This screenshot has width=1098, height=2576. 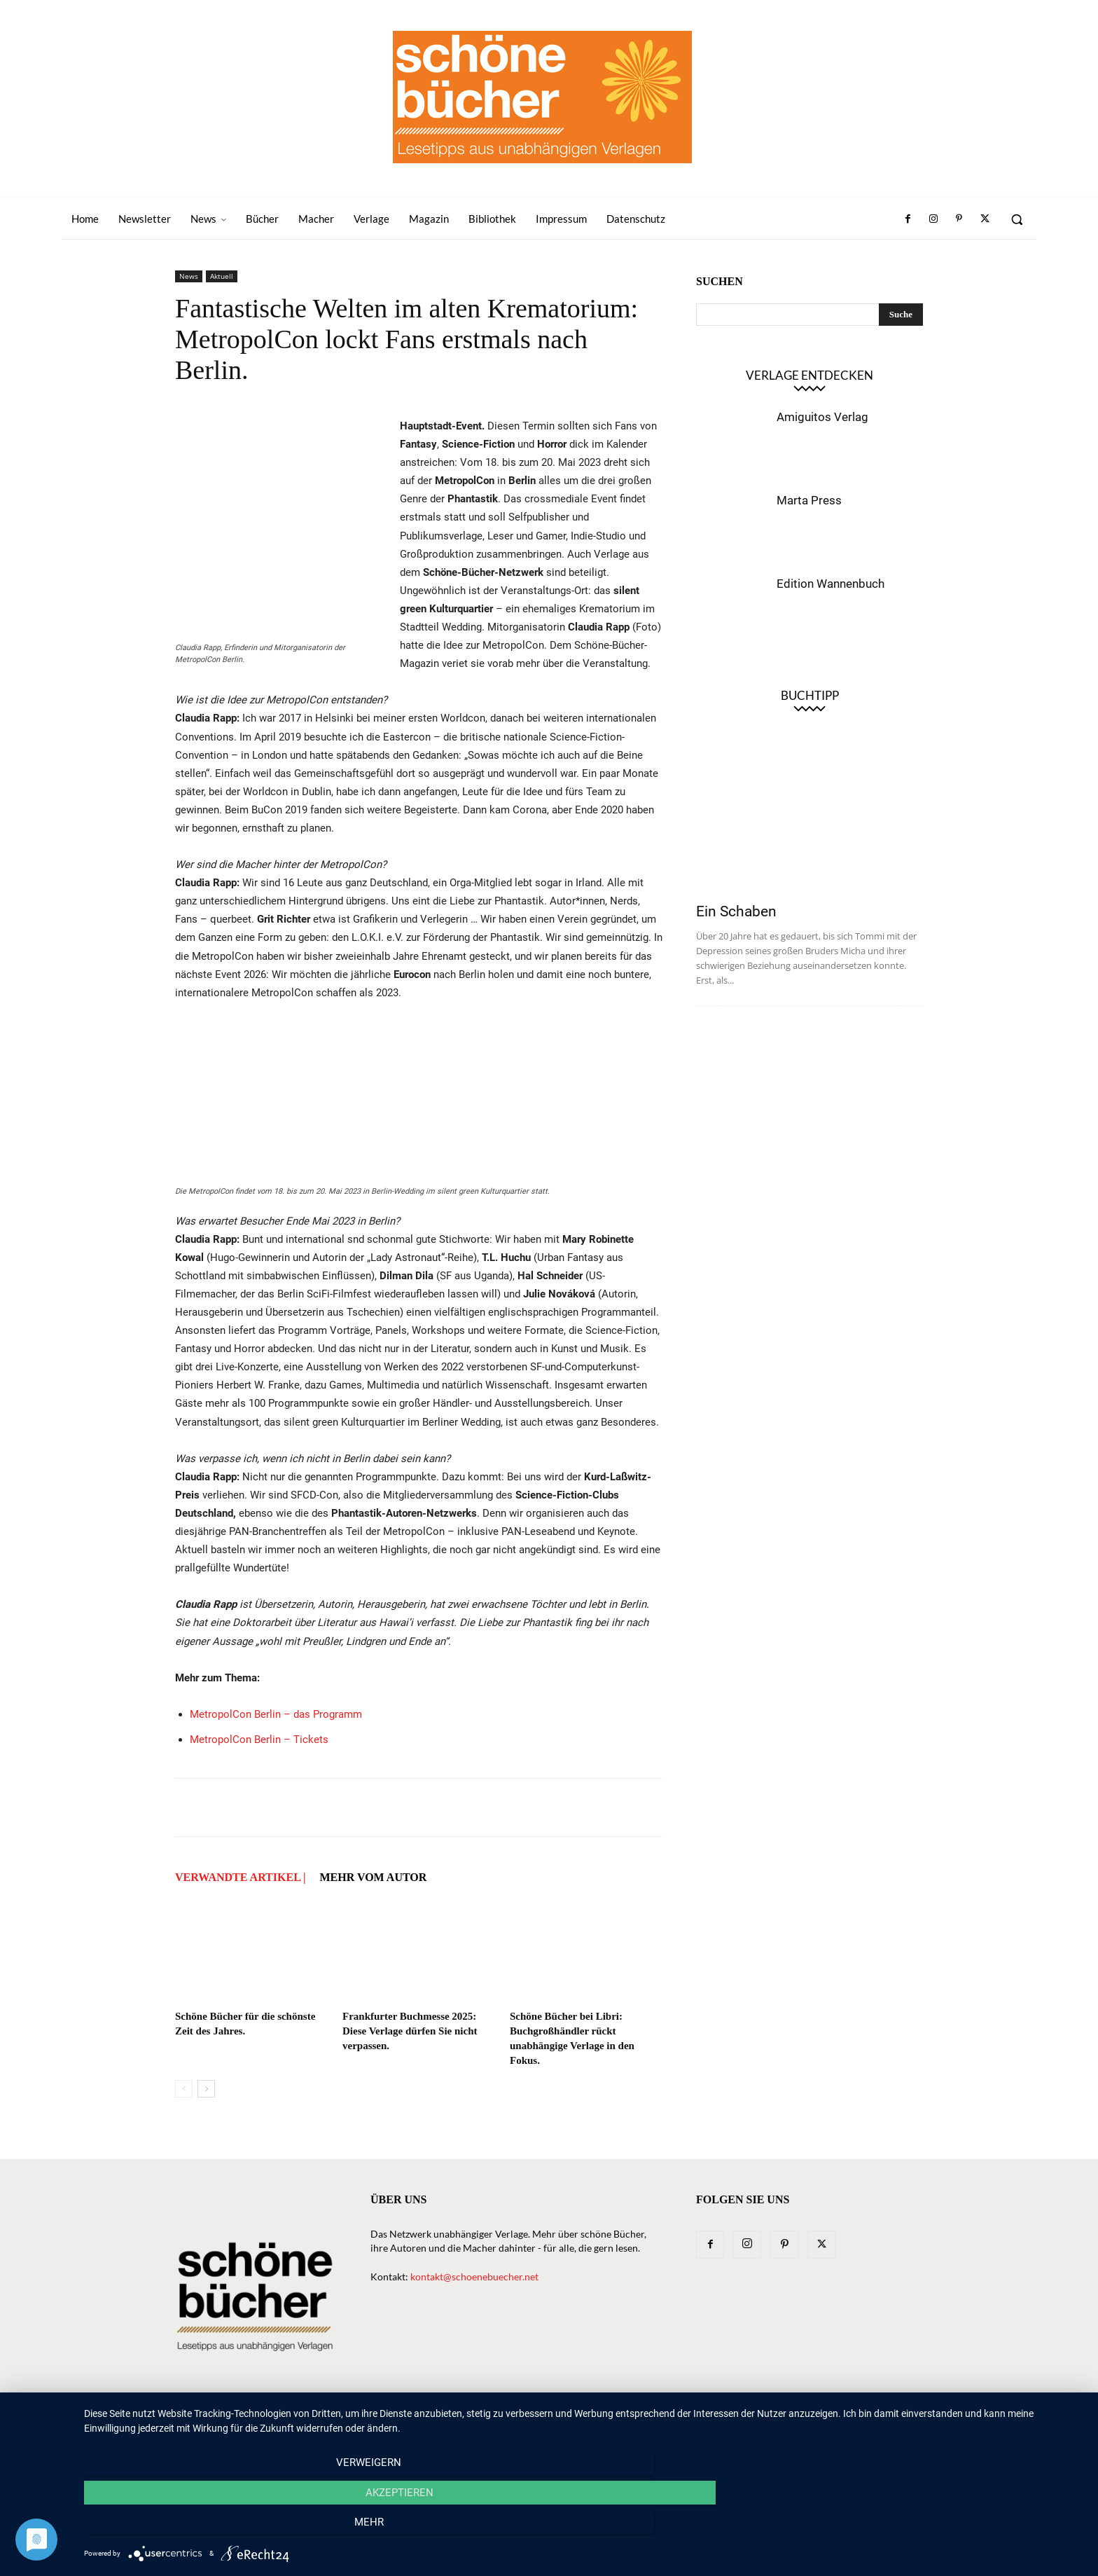 I want to click on [button], so click(x=1016, y=219).